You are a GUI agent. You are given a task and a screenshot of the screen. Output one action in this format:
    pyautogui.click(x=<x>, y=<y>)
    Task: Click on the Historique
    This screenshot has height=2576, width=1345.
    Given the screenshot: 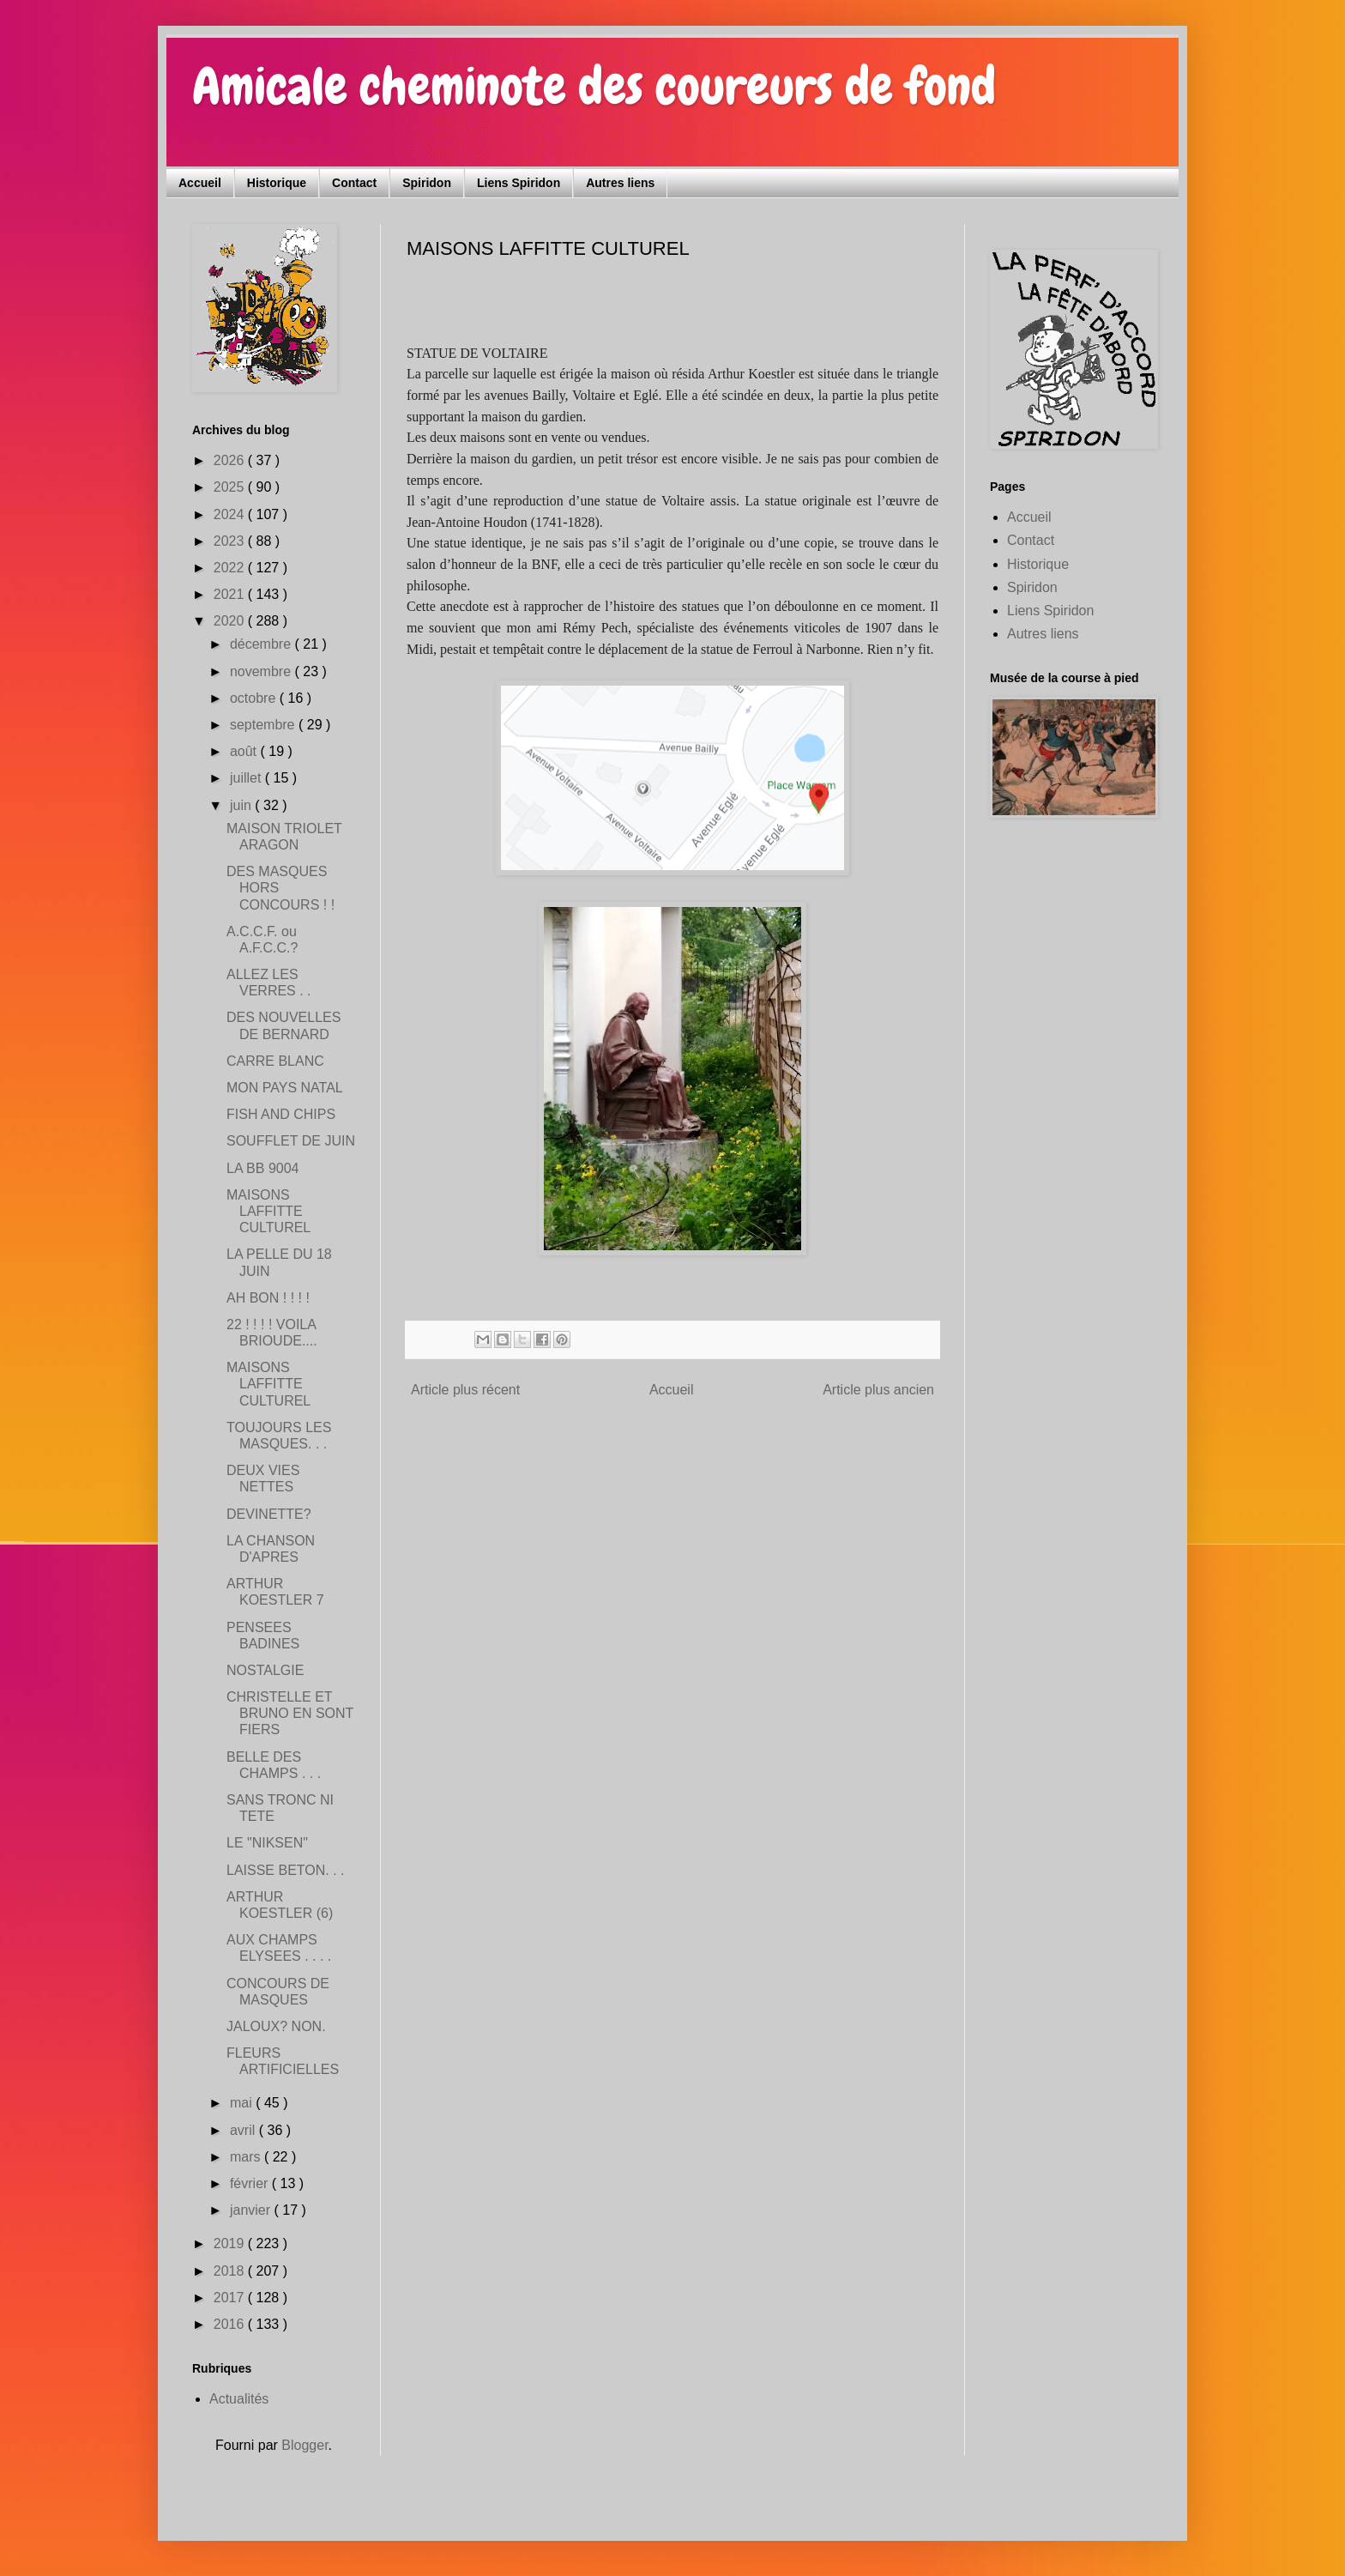 What is the action you would take?
    pyautogui.click(x=276, y=183)
    